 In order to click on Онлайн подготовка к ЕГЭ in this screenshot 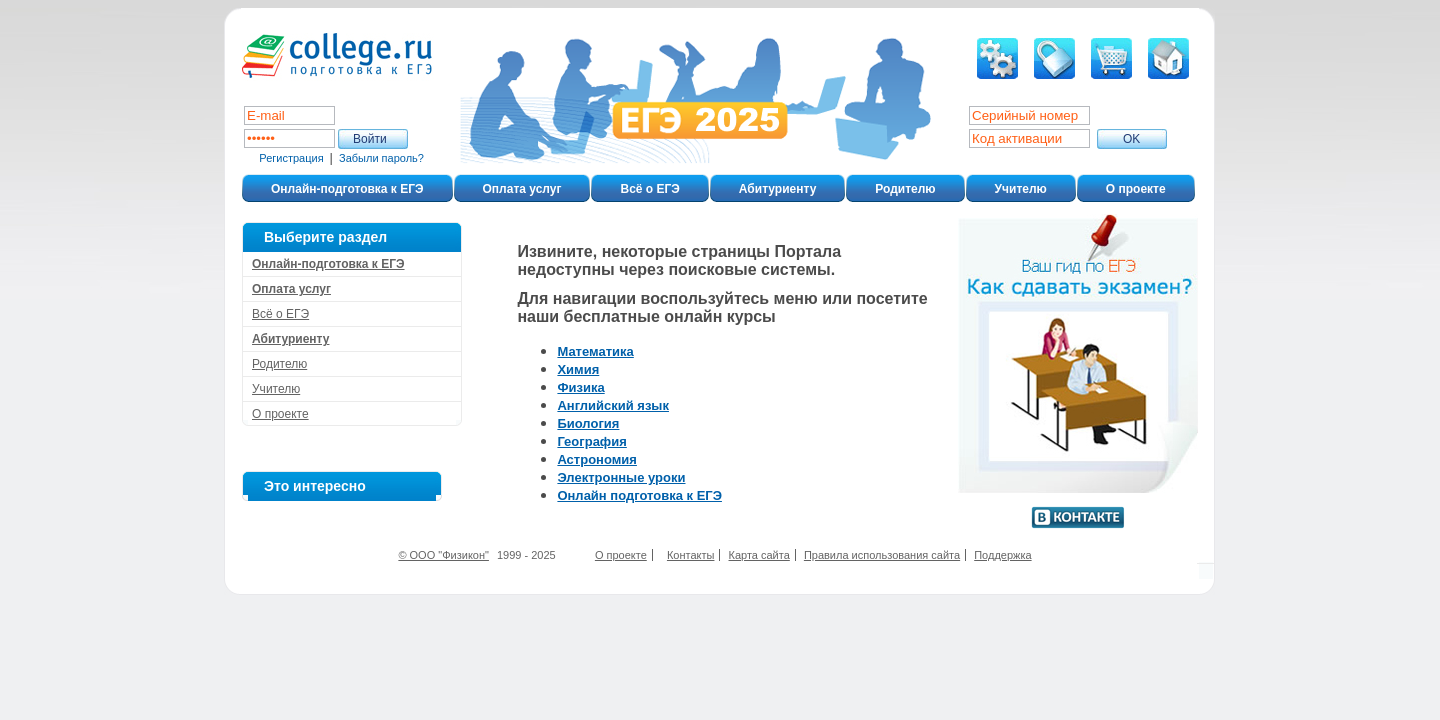, I will do `click(639, 495)`.